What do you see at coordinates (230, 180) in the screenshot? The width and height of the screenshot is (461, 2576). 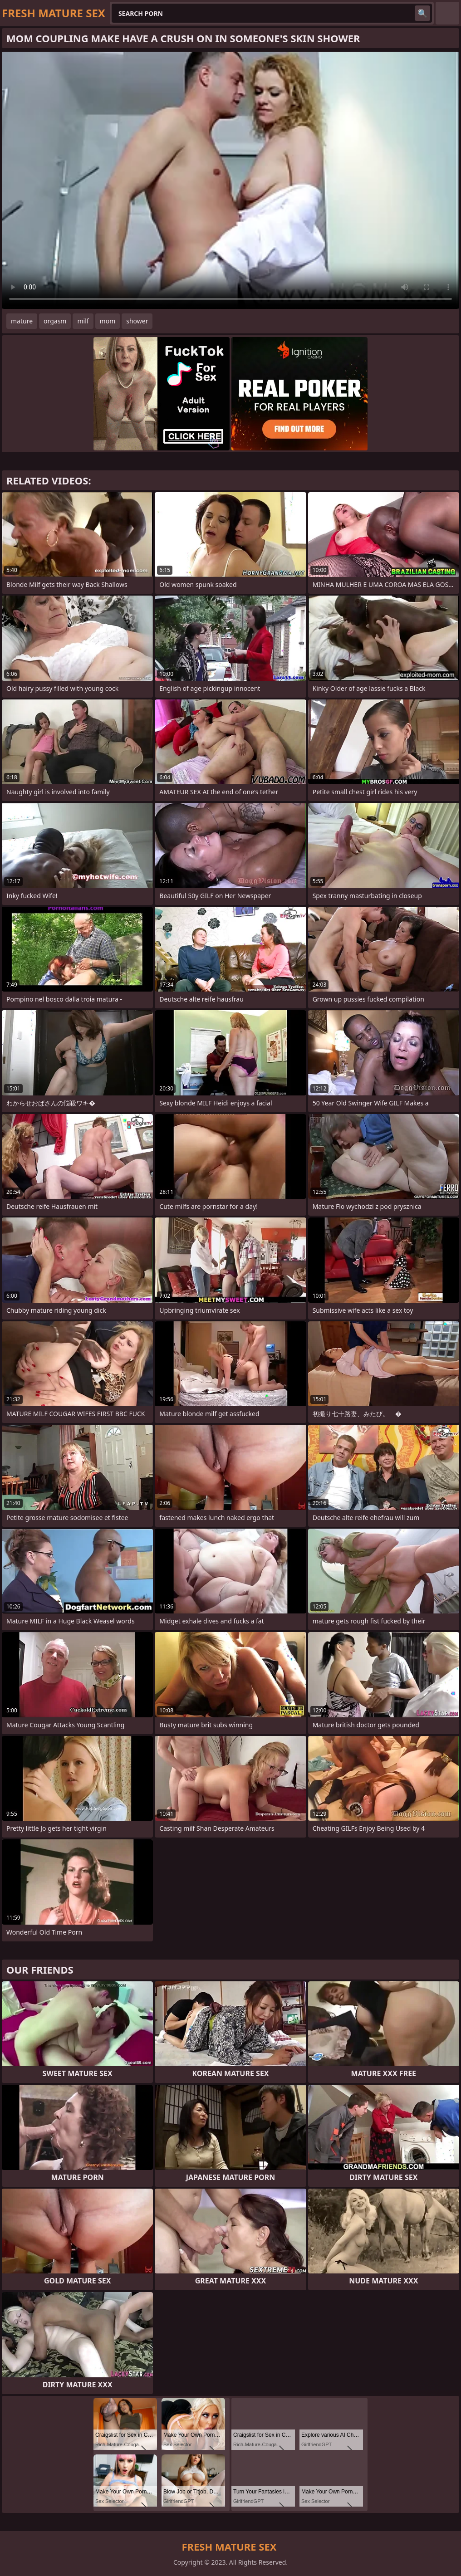 I see `Your browser does not support the video tag. .` at bounding box center [230, 180].